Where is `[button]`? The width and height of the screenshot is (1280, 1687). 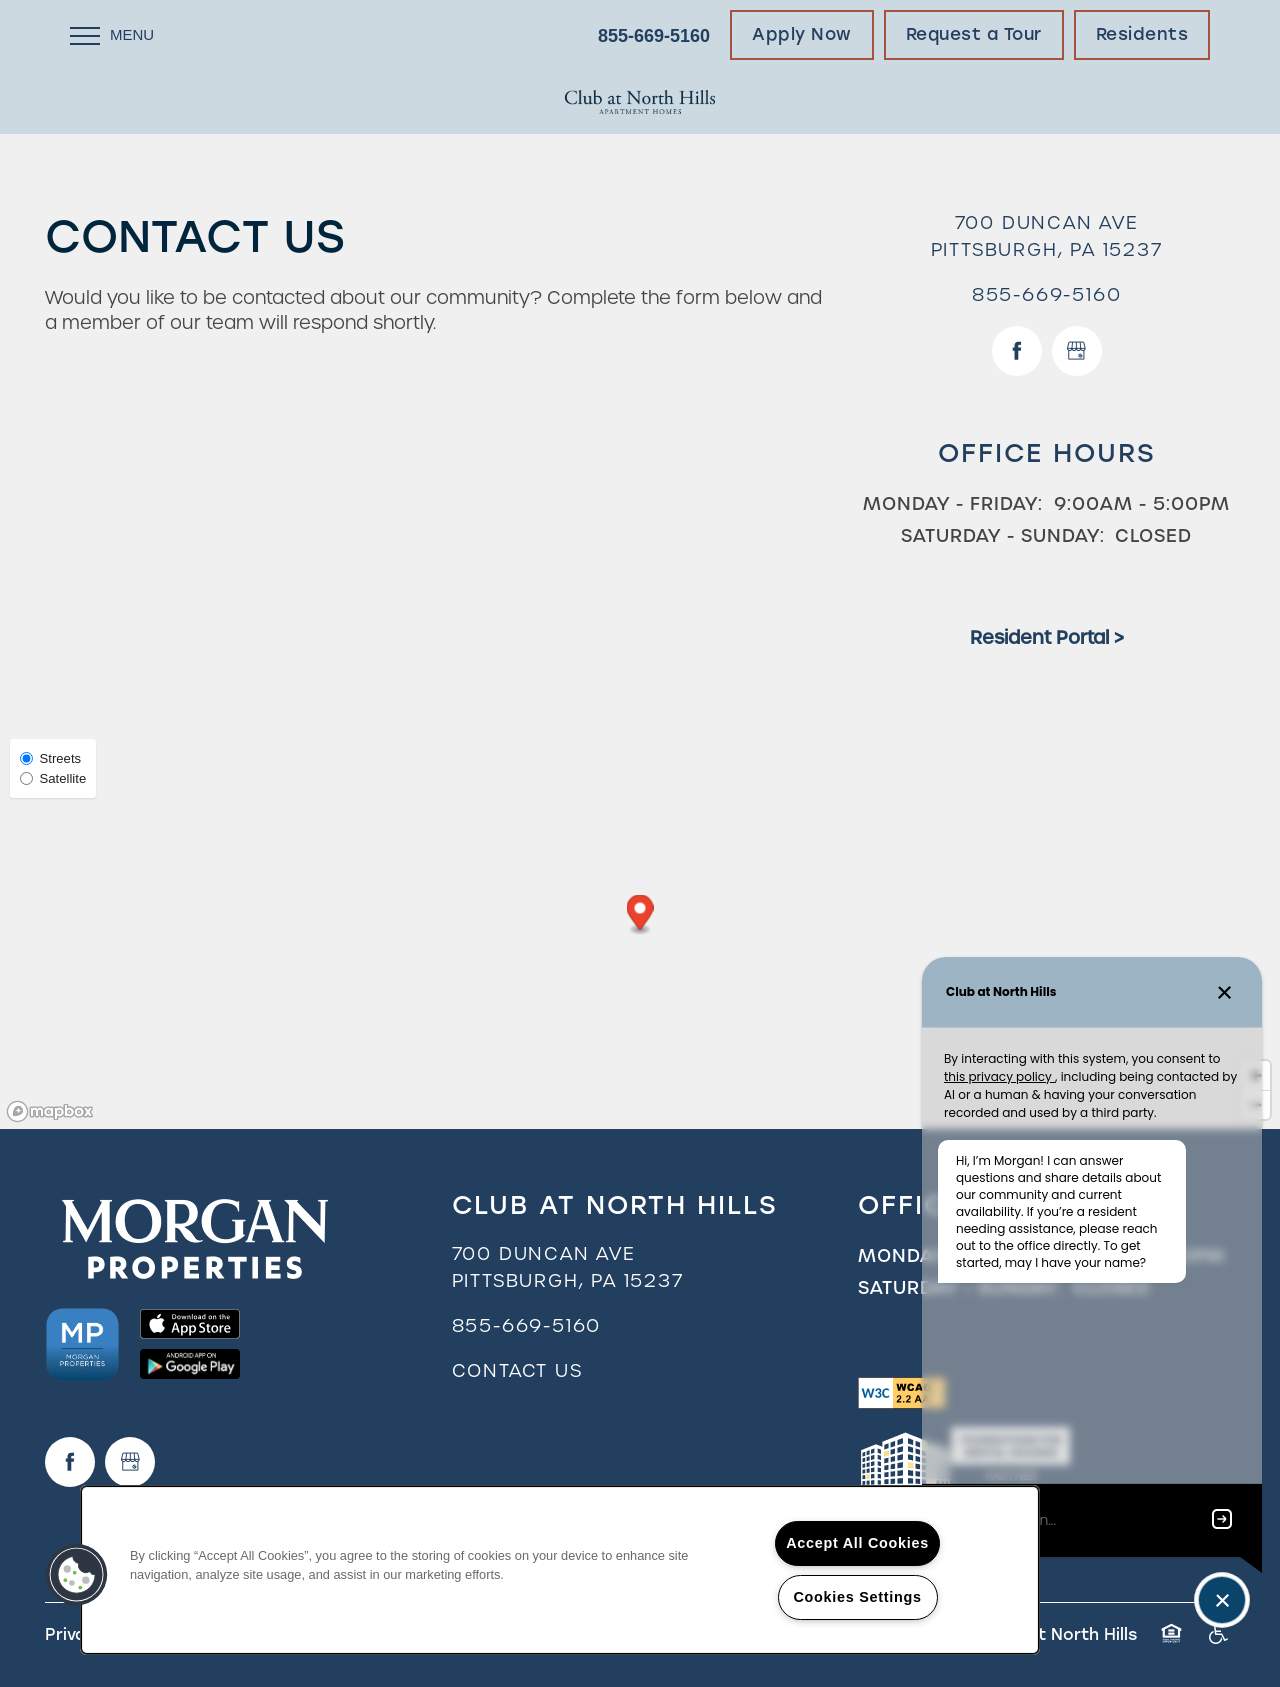
[button] is located at coordinates (802, 35).